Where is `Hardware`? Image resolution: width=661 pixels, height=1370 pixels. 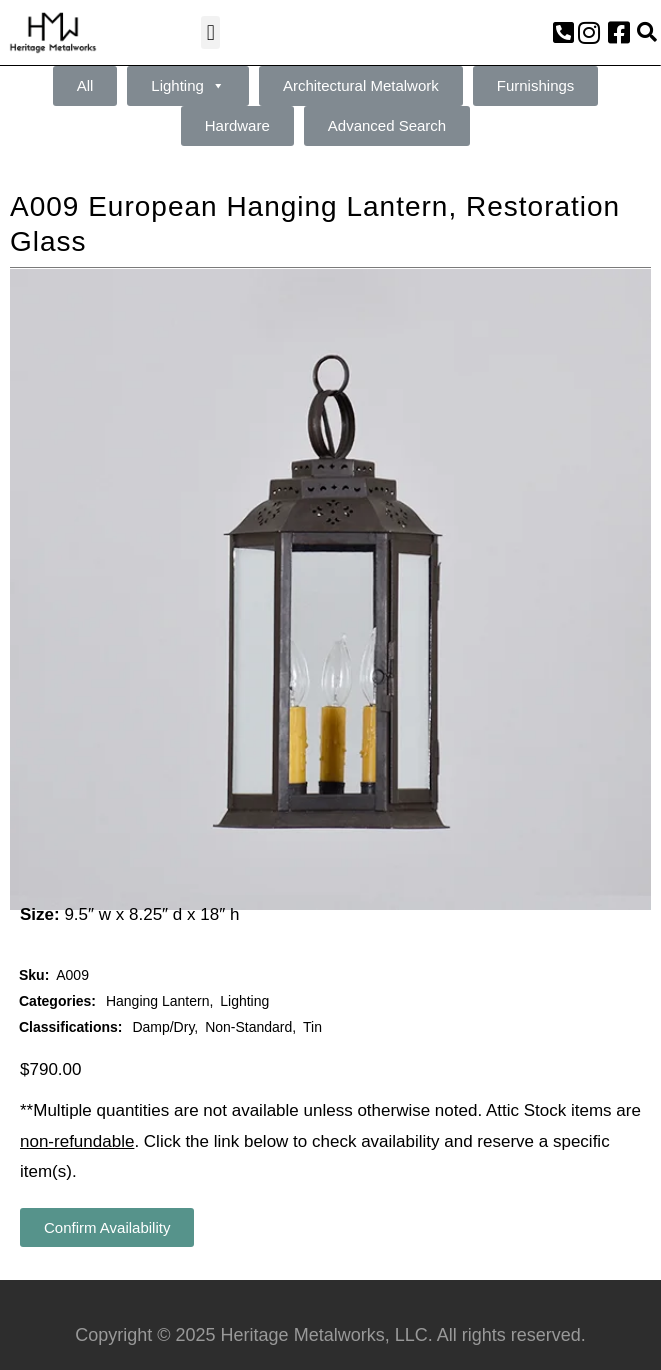
Hardware is located at coordinates (237, 125).